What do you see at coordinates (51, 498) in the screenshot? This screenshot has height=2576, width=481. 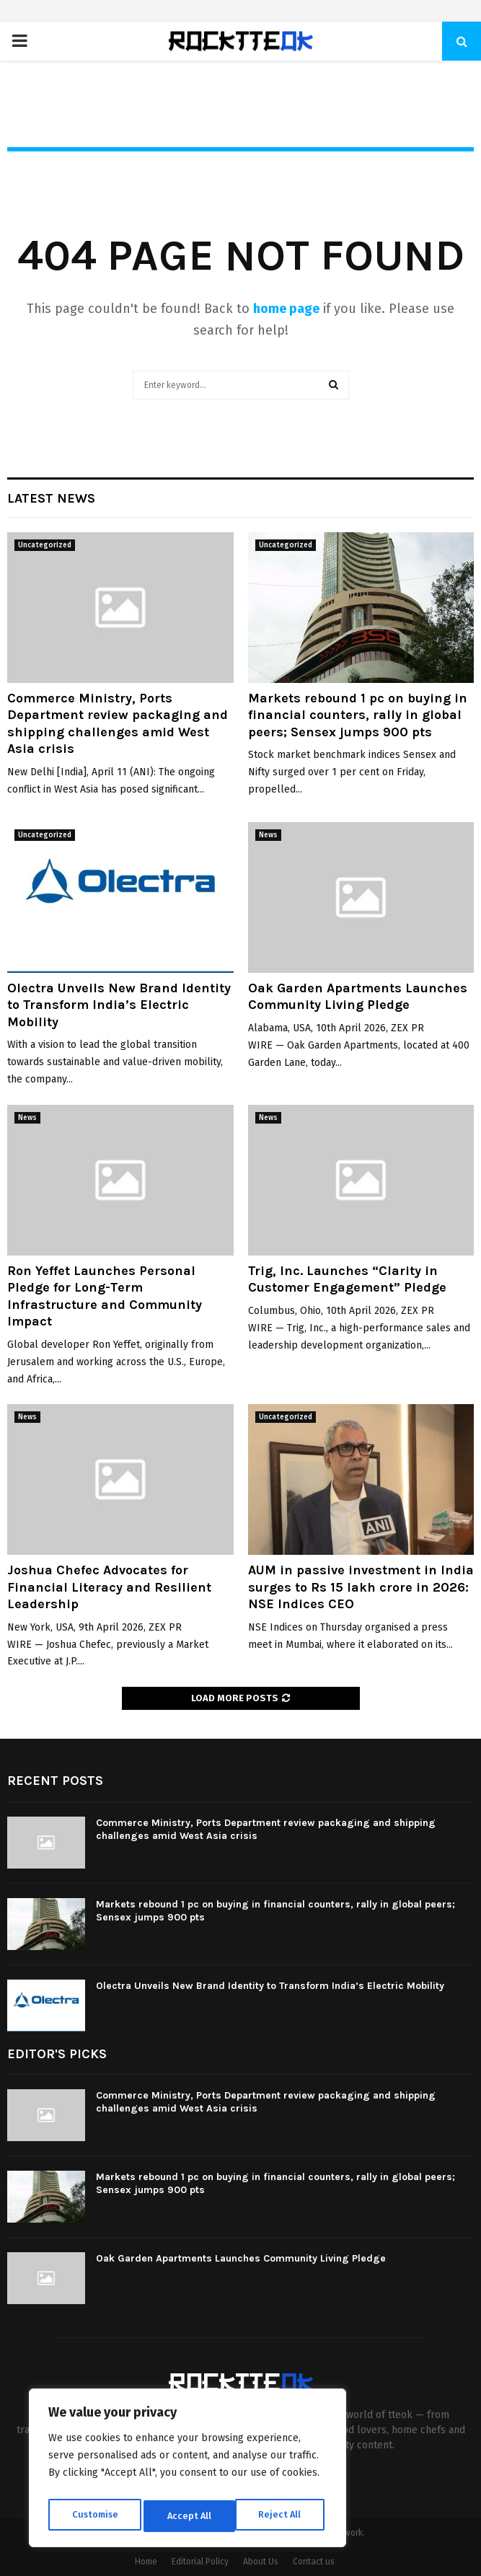 I see `Latest News` at bounding box center [51, 498].